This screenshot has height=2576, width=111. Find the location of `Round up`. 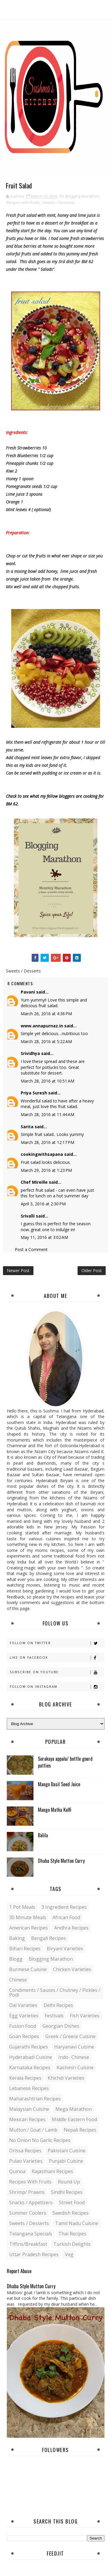

Round up is located at coordinates (69, 2181).